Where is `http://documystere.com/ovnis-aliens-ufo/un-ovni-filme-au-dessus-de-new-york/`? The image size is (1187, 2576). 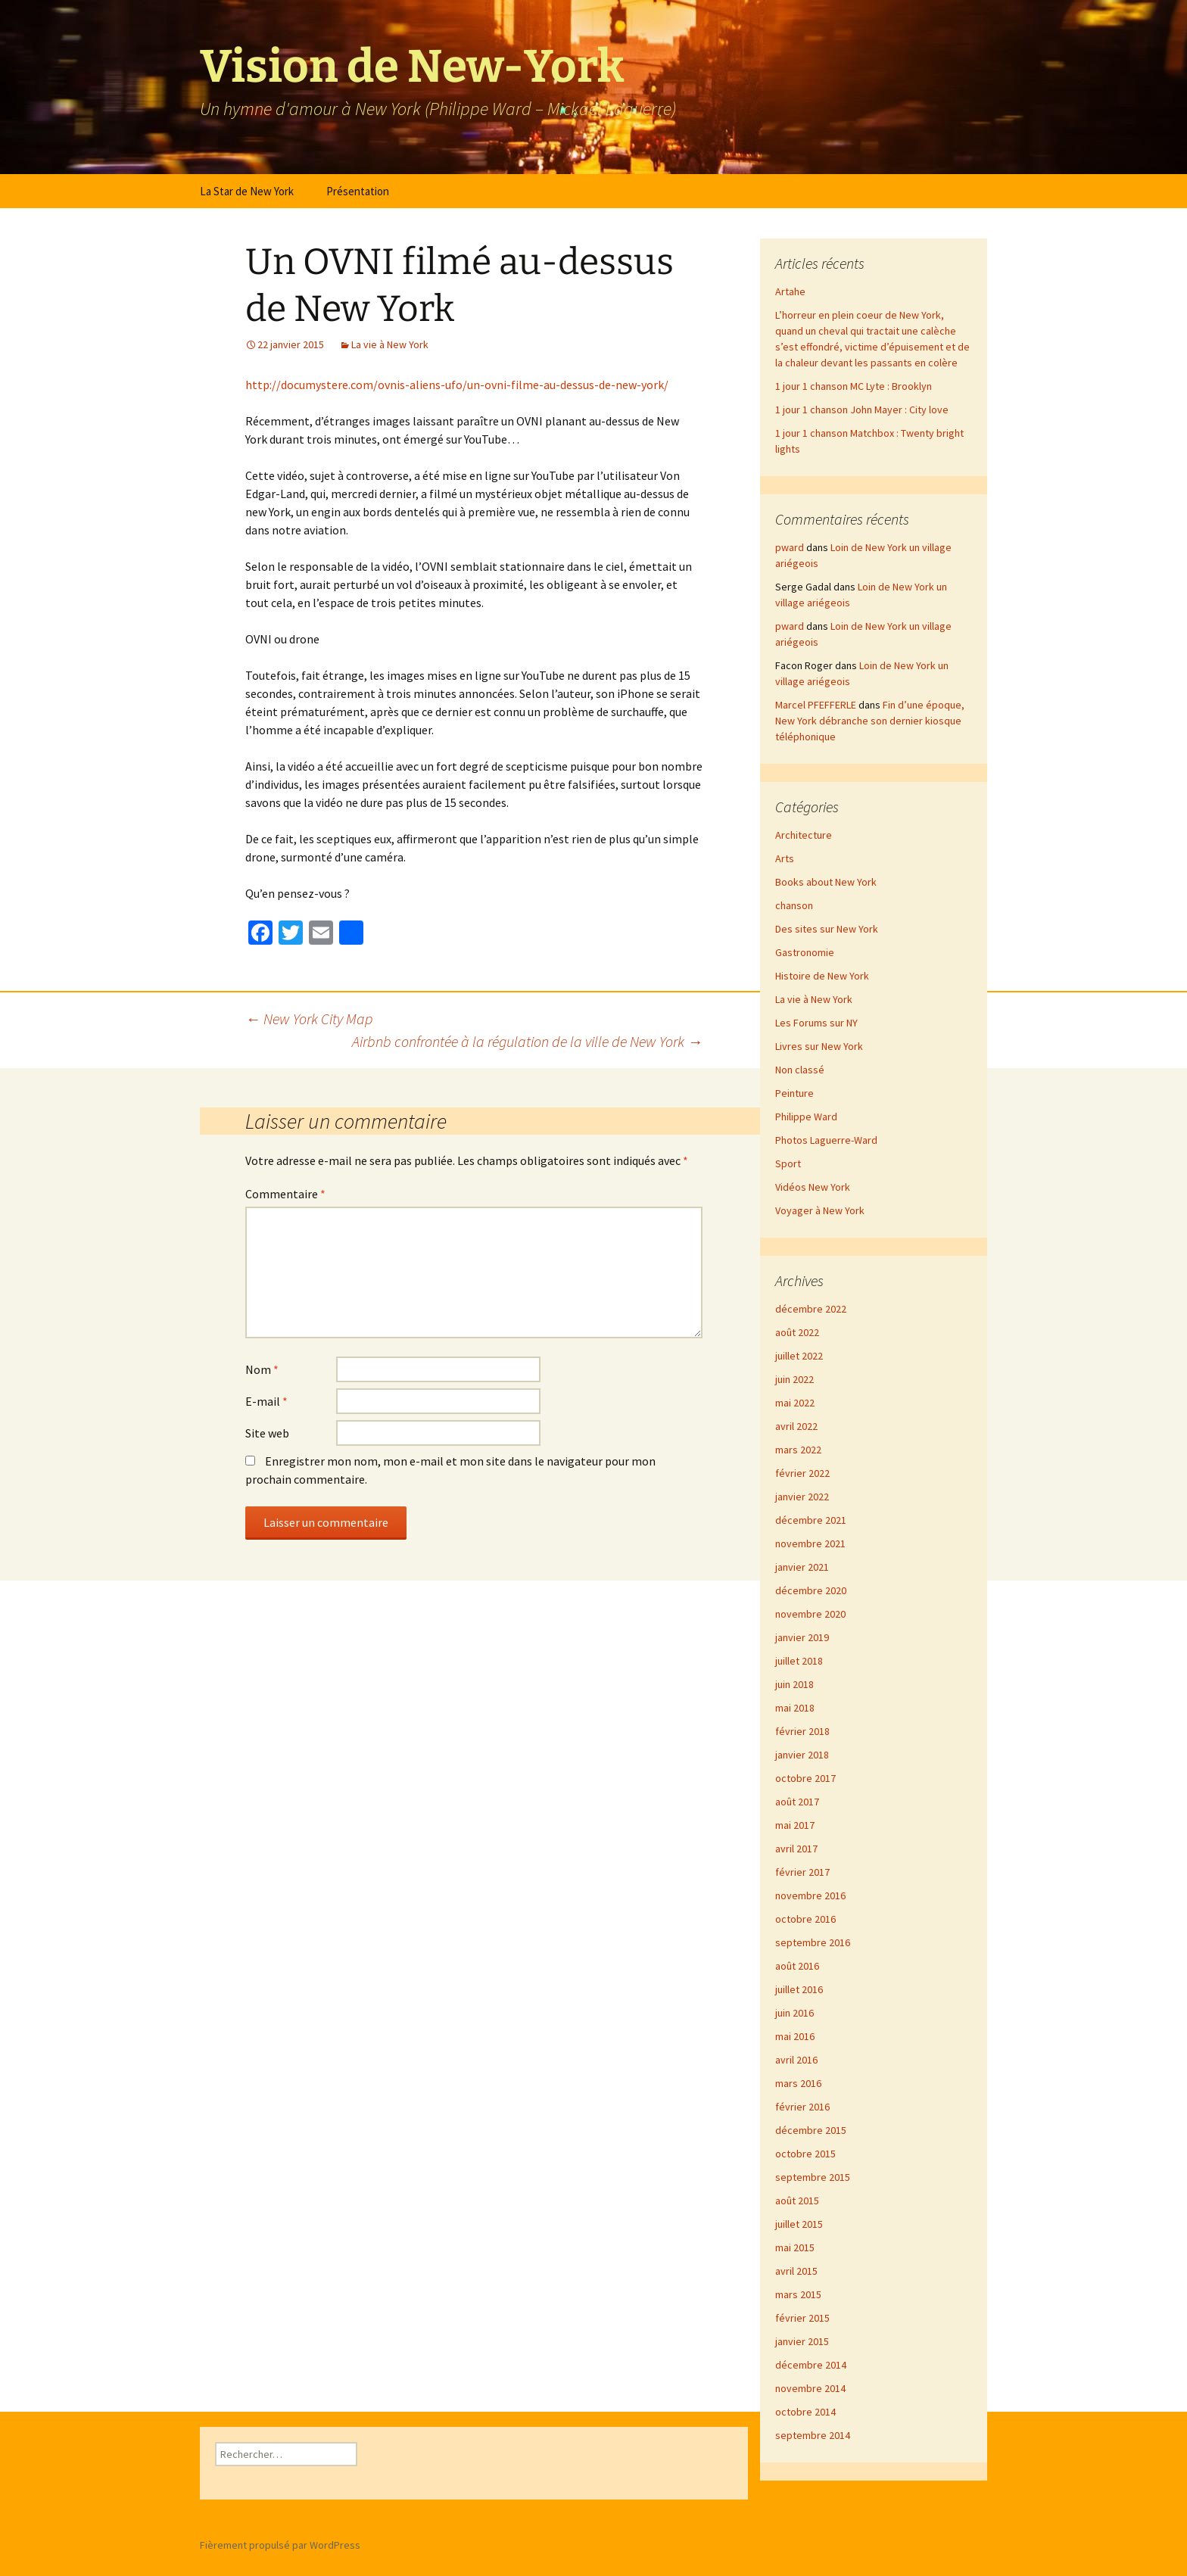
http://documystere.com/ovnis-aliens-ufo/un-ovni-filme-au-dessus-de-new-york/ is located at coordinates (456, 384).